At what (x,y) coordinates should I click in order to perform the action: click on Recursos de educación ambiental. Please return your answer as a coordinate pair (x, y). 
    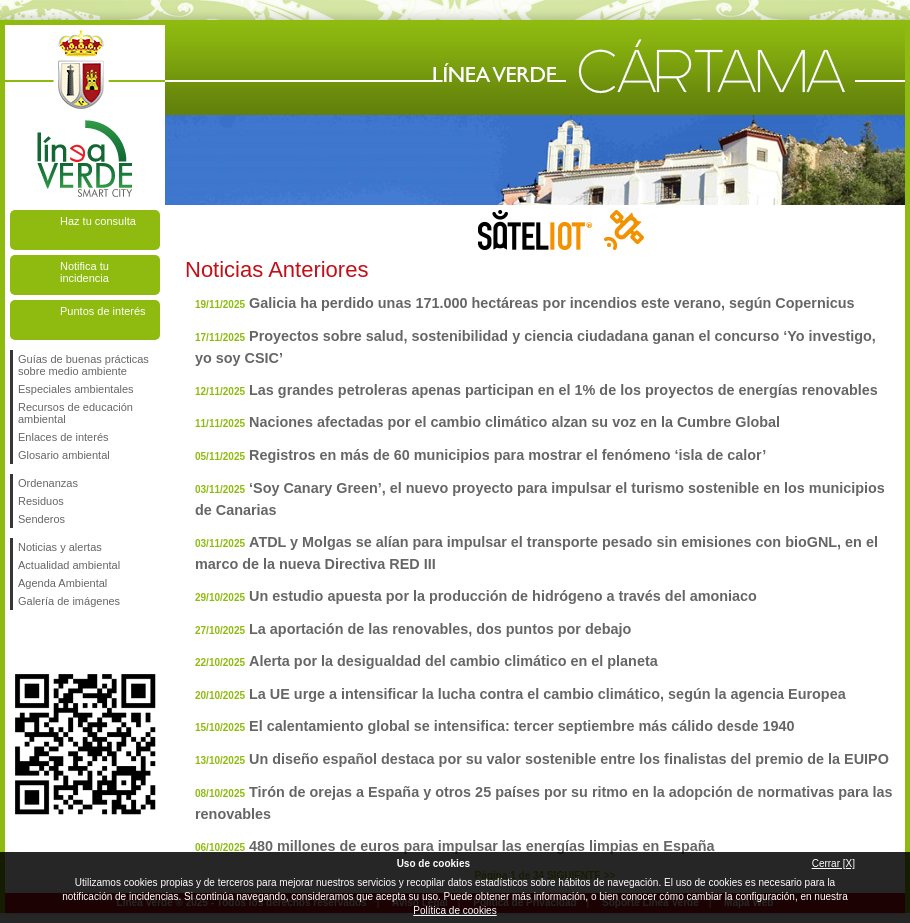
    Looking at the image, I should click on (75, 413).